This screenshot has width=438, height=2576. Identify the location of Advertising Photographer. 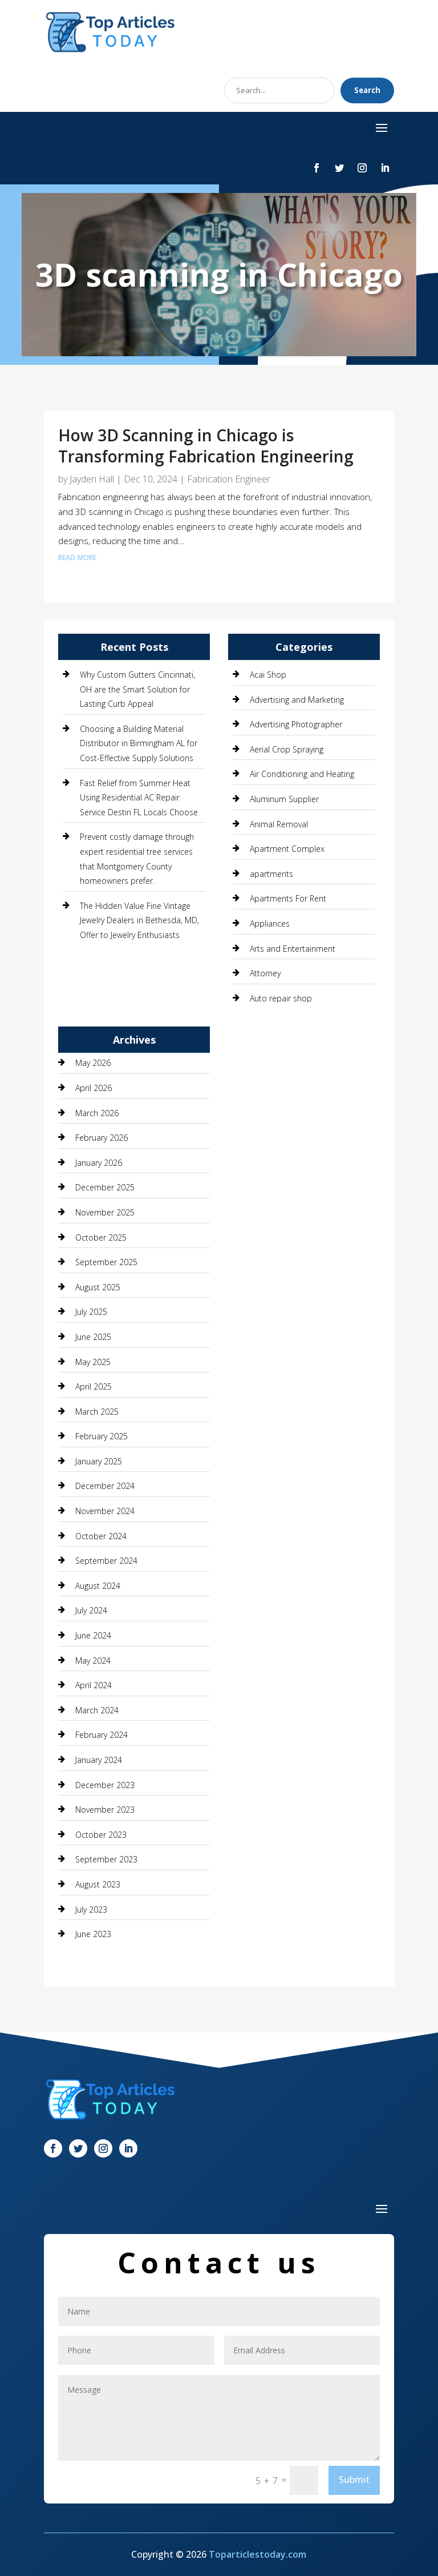
(296, 724).